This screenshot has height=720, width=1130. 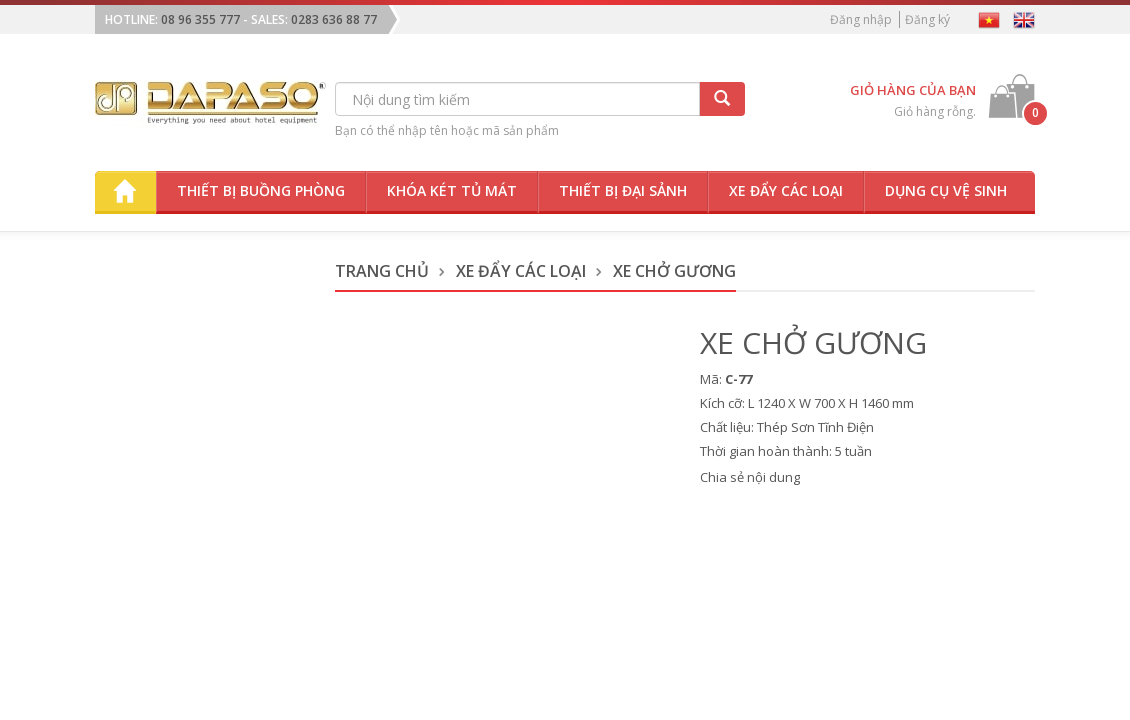 What do you see at coordinates (334, 19) in the screenshot?
I see `0283 636 88 77` at bounding box center [334, 19].